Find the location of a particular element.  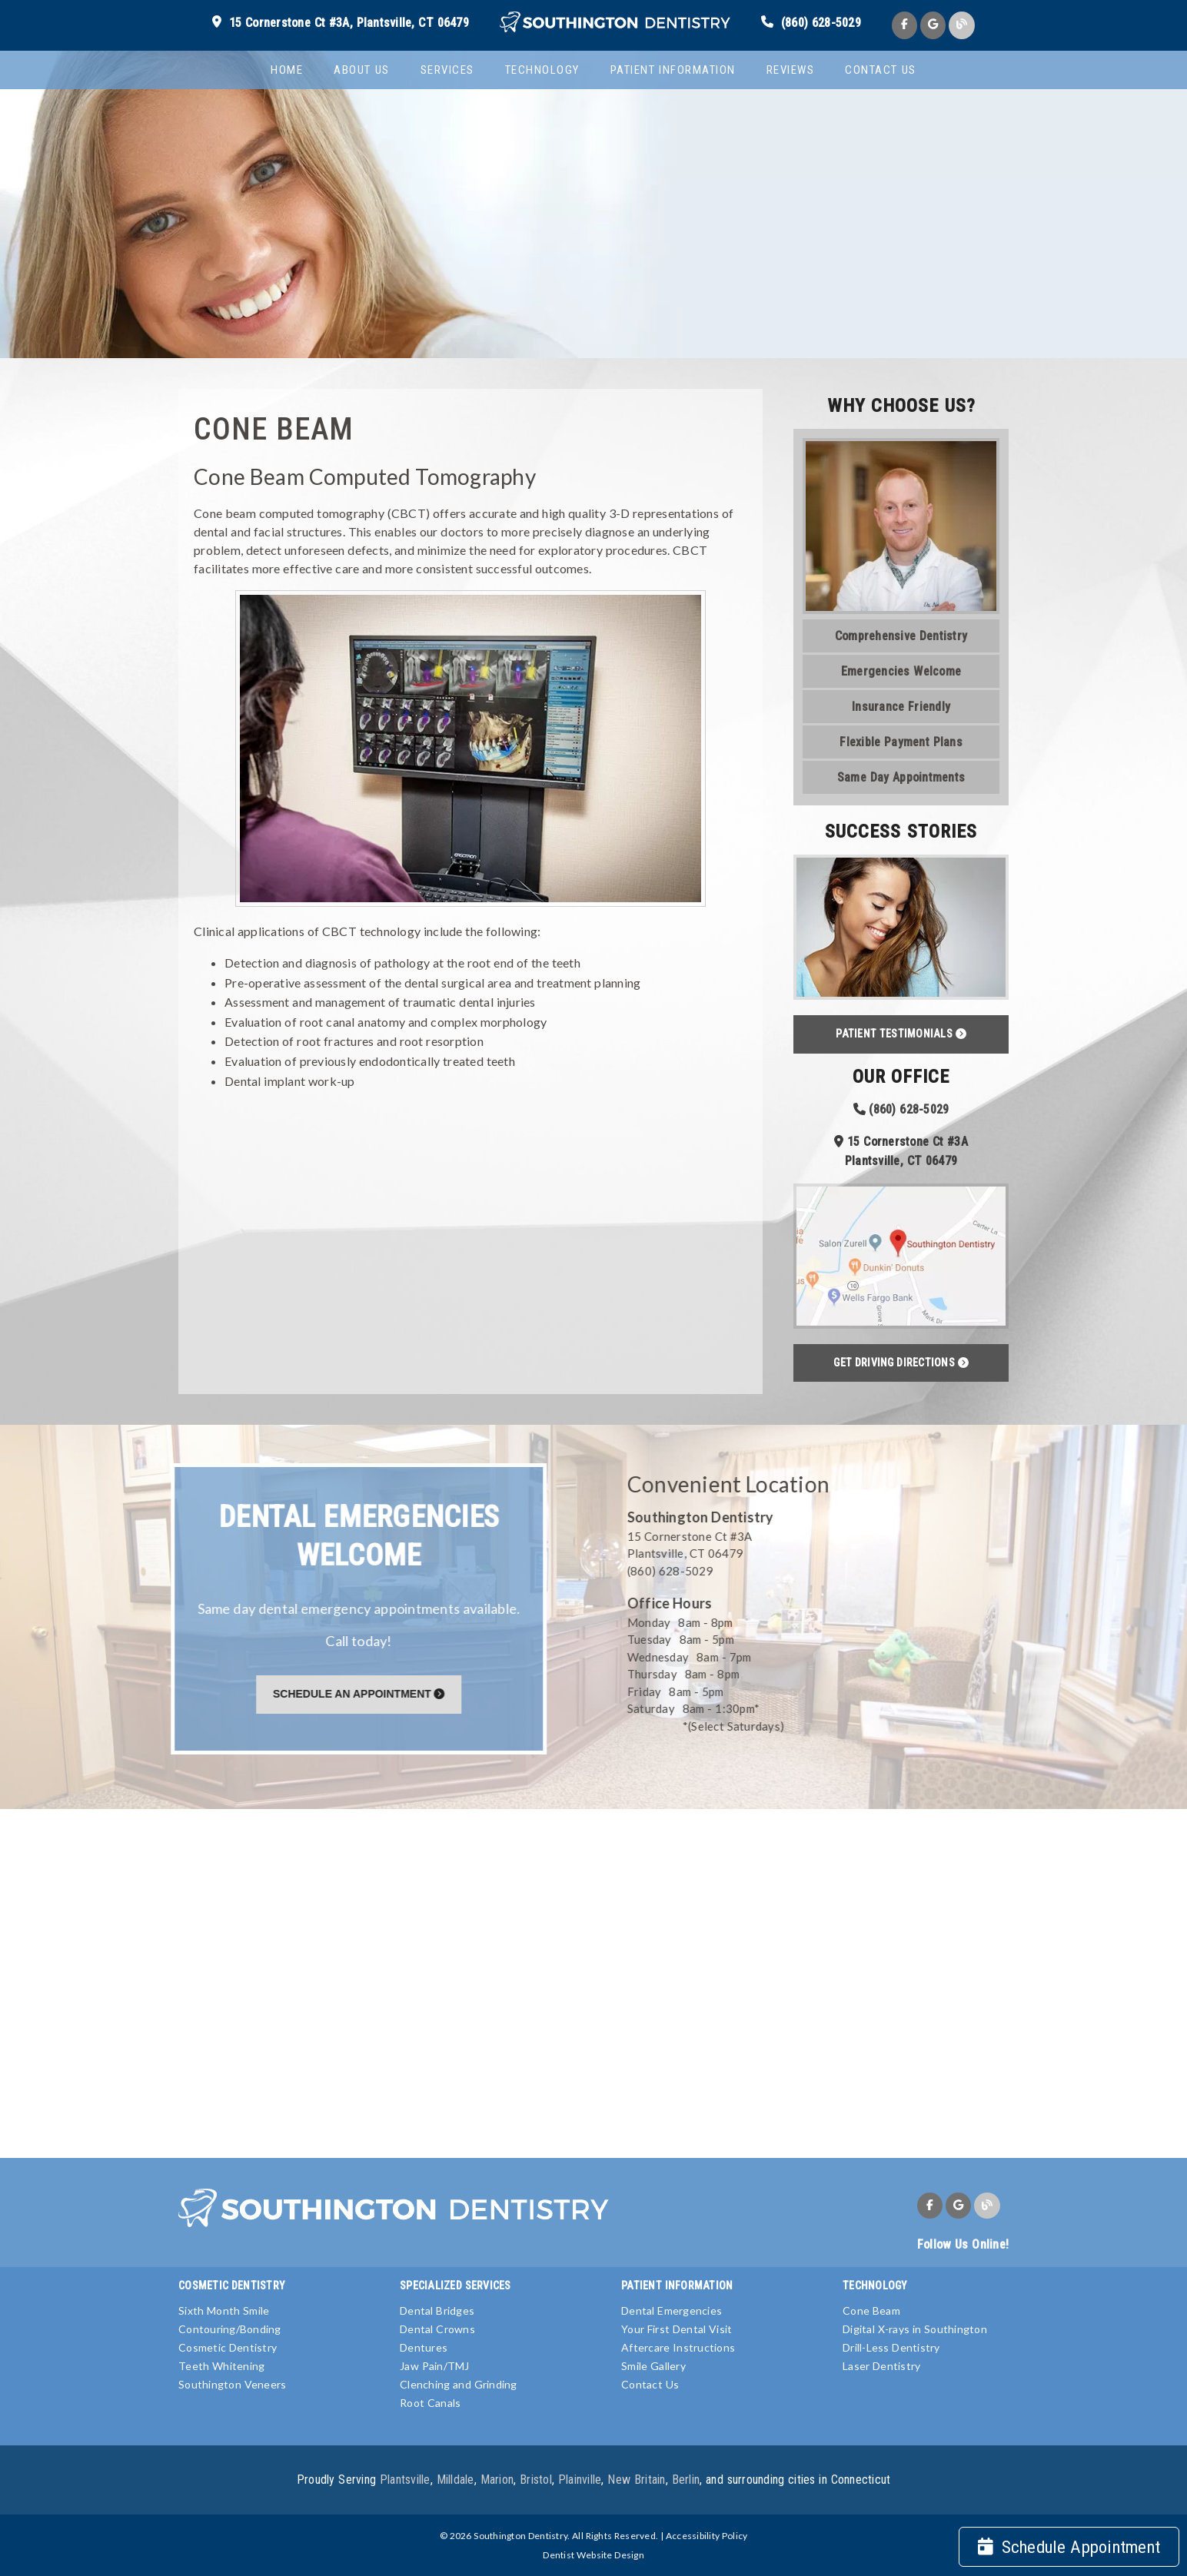

Contact Us is located at coordinates (880, 70).